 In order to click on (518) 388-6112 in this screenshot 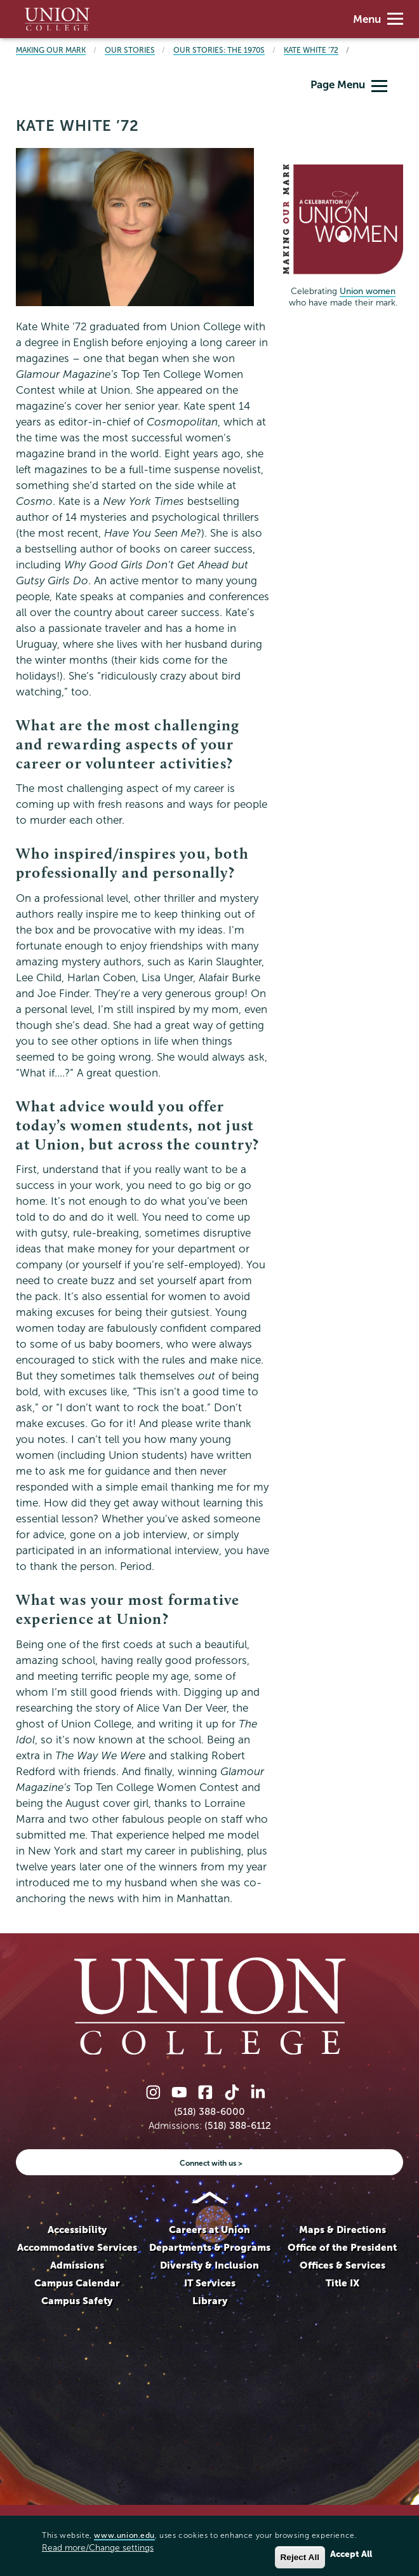, I will do `click(237, 2125)`.